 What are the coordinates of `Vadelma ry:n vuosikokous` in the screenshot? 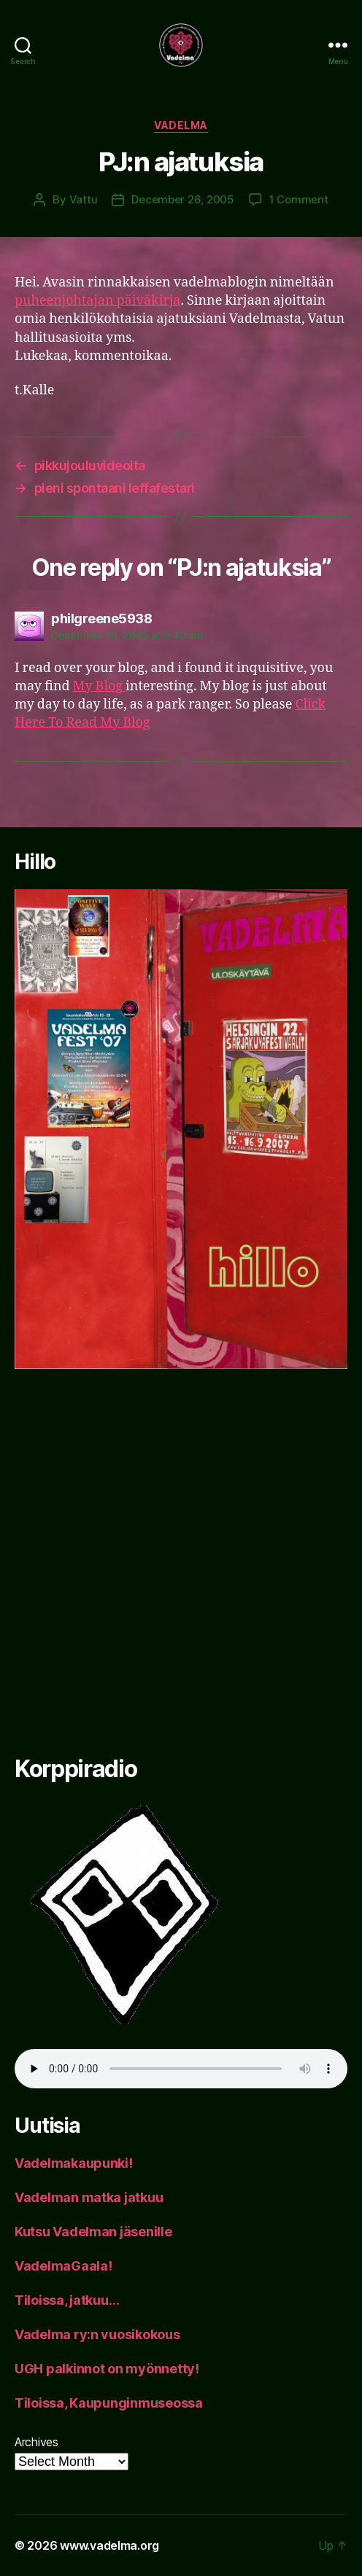 It's located at (97, 2334).